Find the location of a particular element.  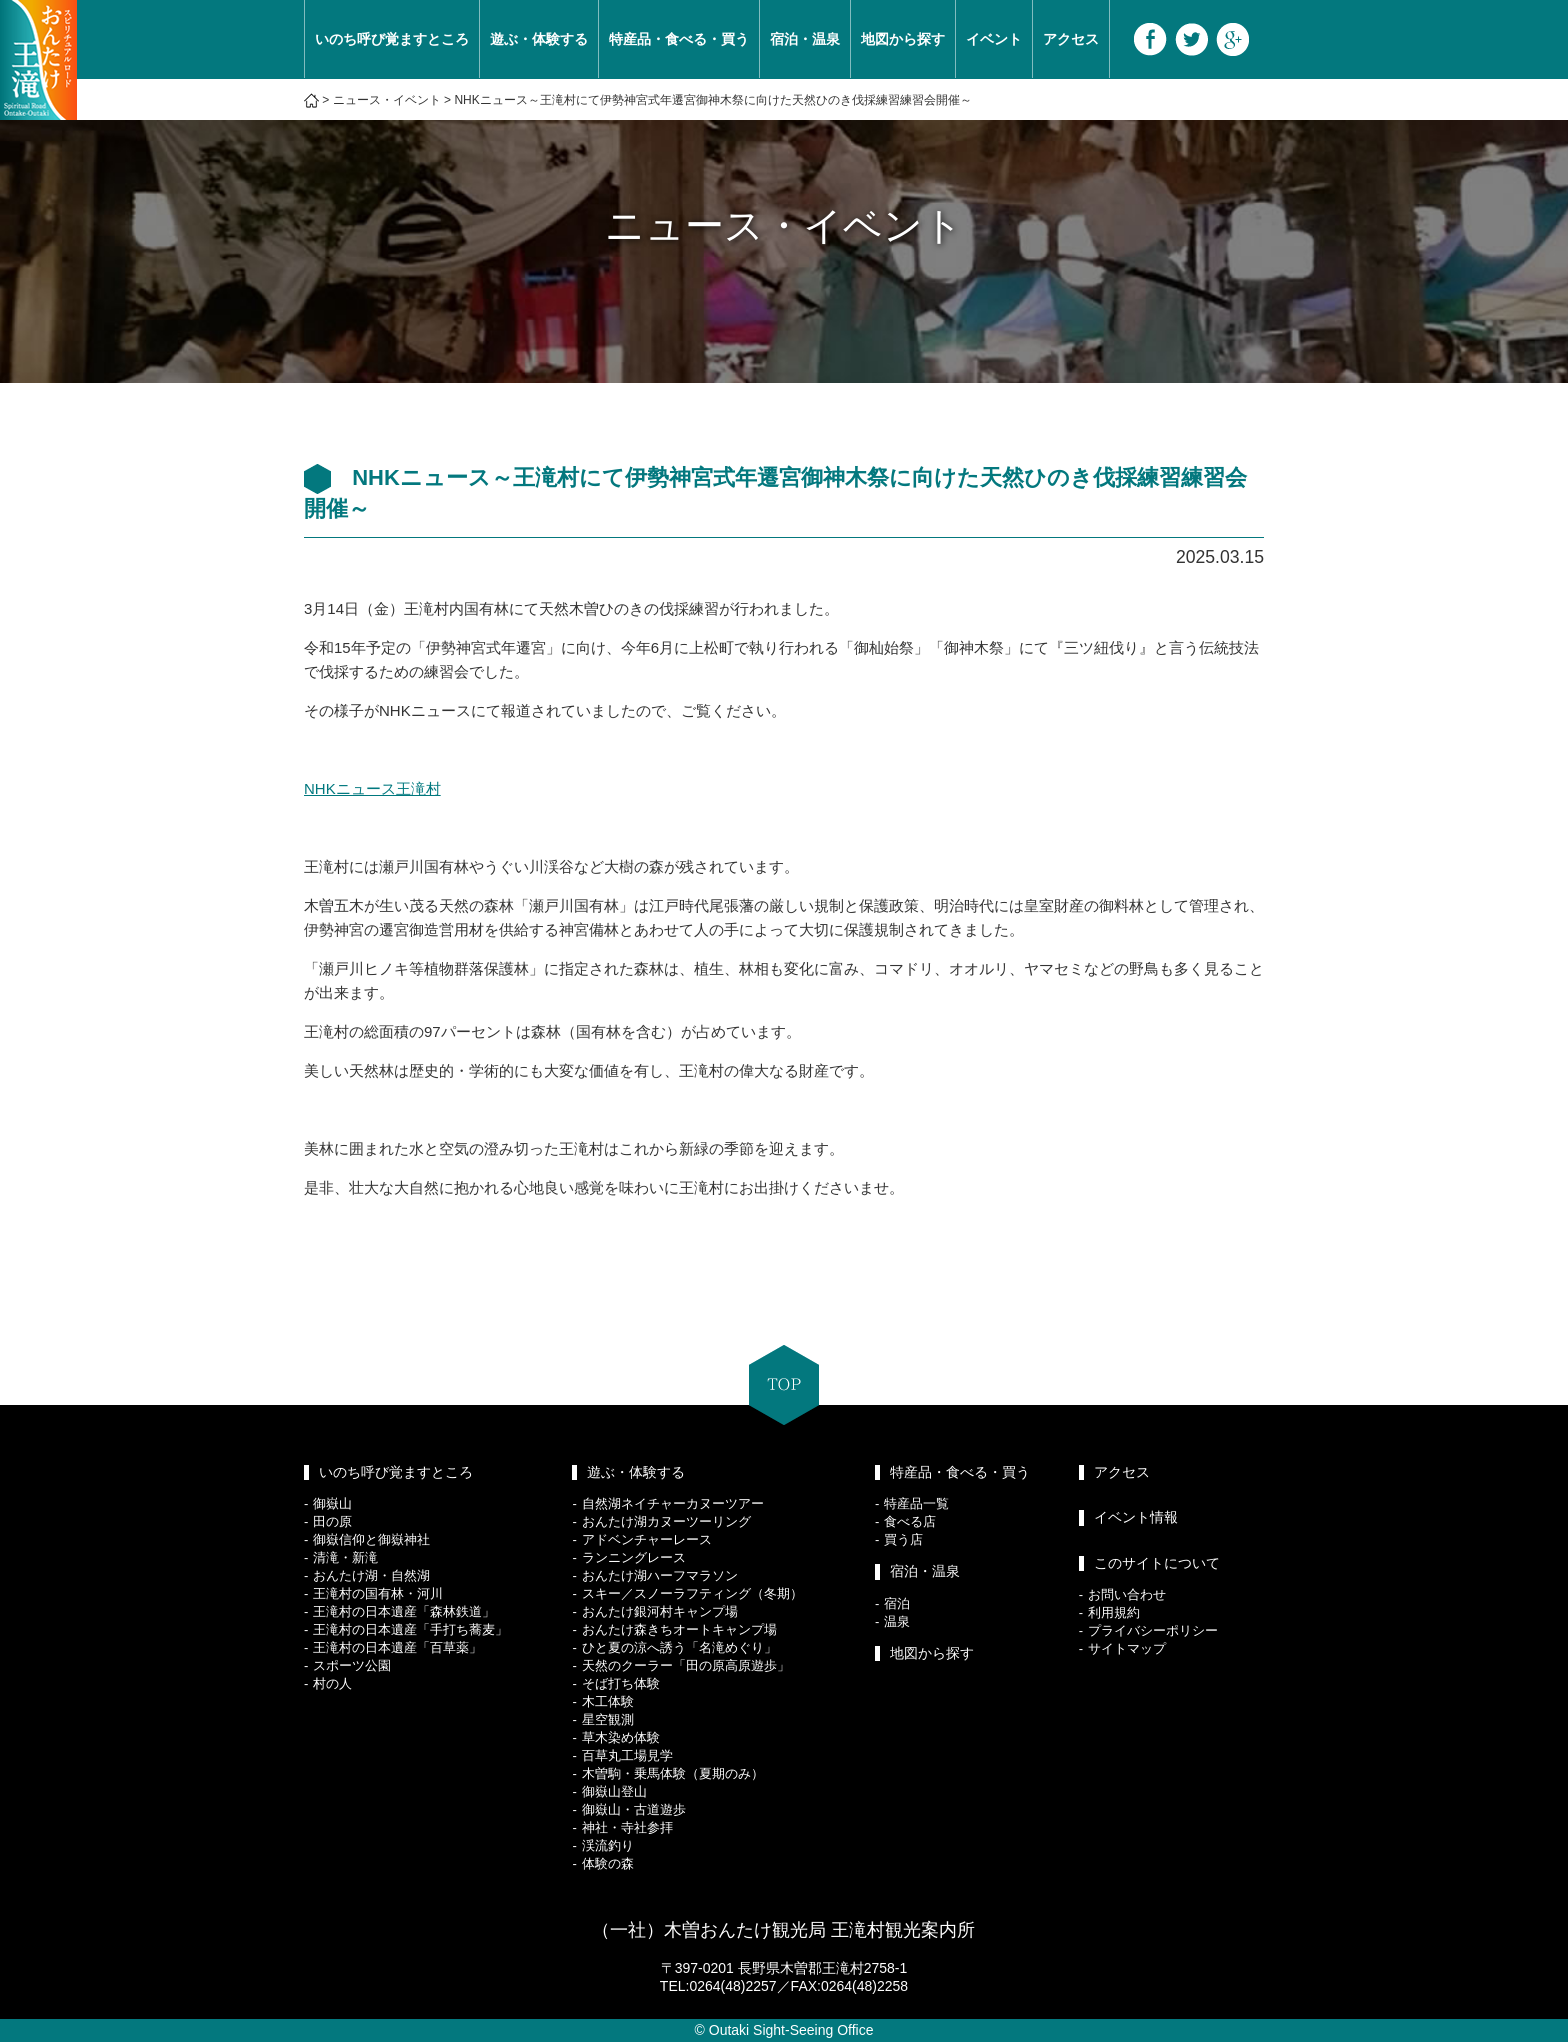

イベント is located at coordinates (994, 39).